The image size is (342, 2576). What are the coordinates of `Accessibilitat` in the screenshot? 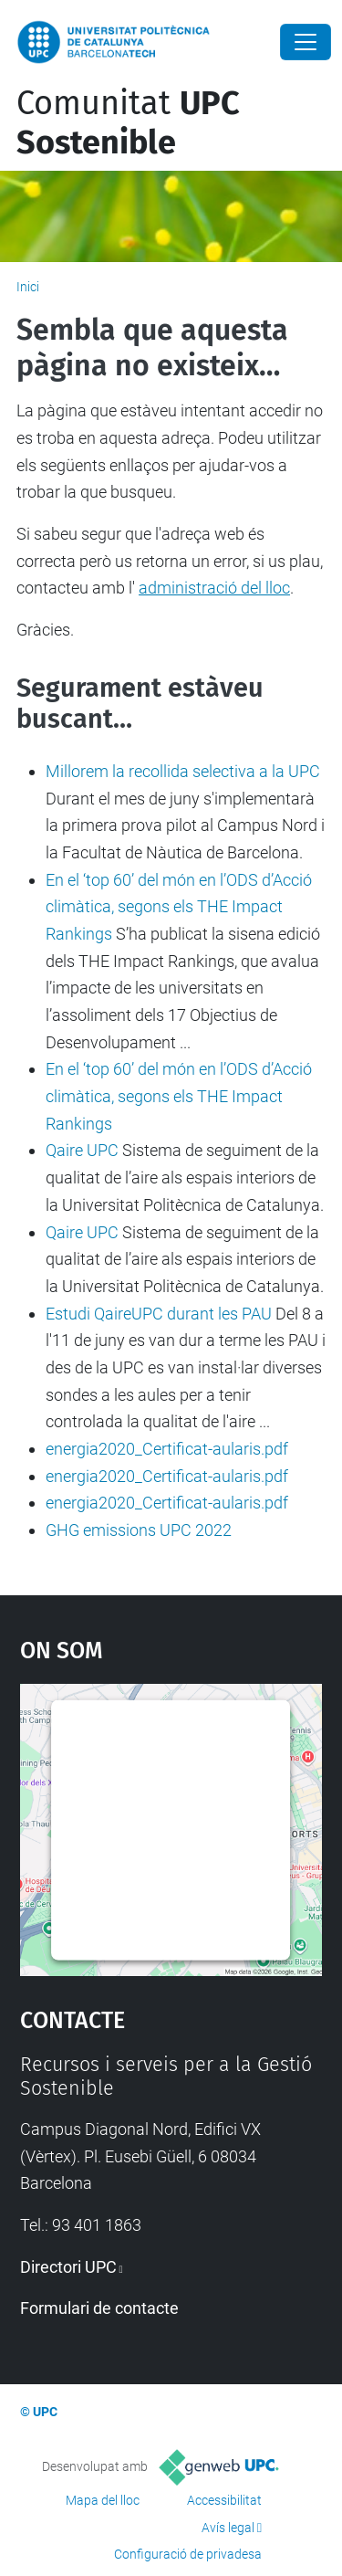 It's located at (224, 2500).